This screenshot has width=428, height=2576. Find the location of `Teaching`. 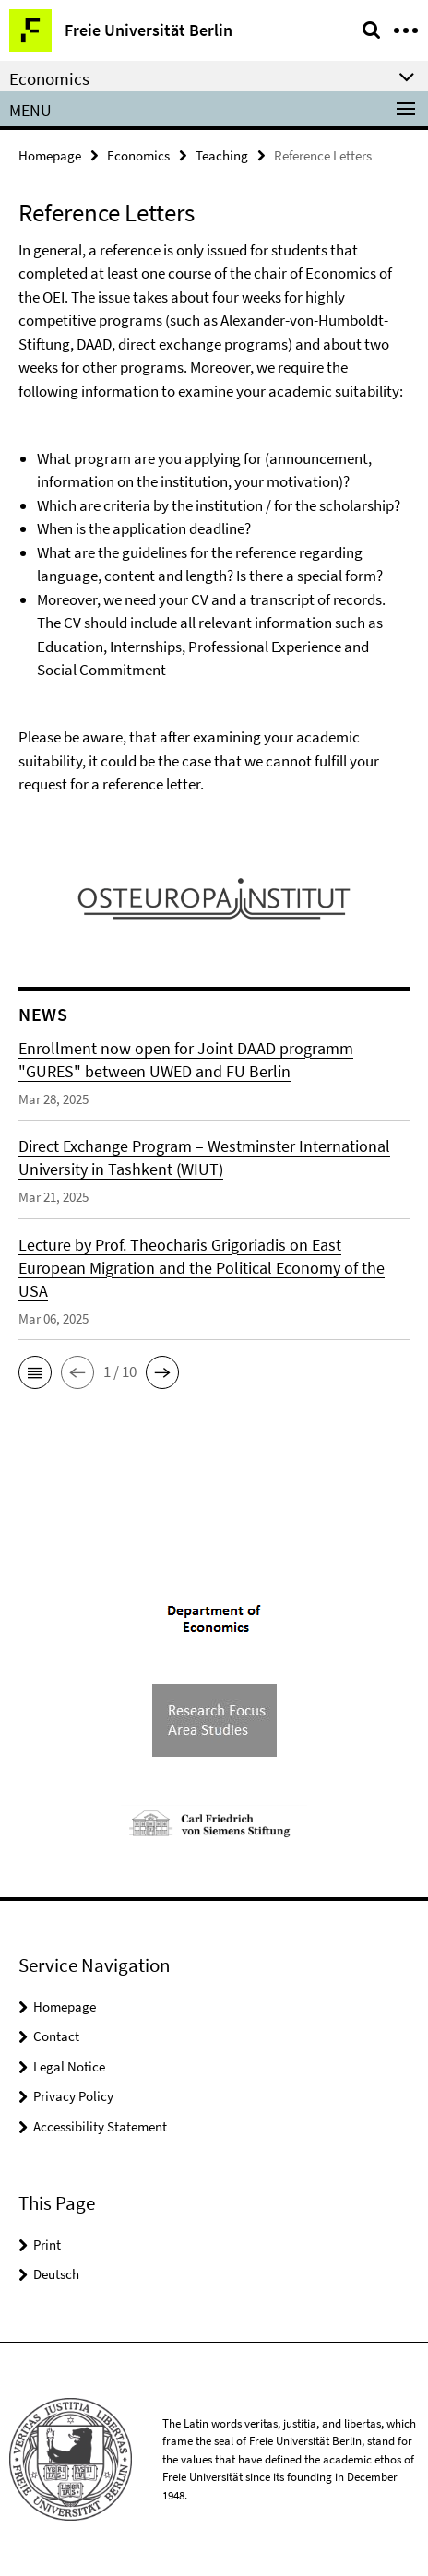

Teaching is located at coordinates (222, 155).